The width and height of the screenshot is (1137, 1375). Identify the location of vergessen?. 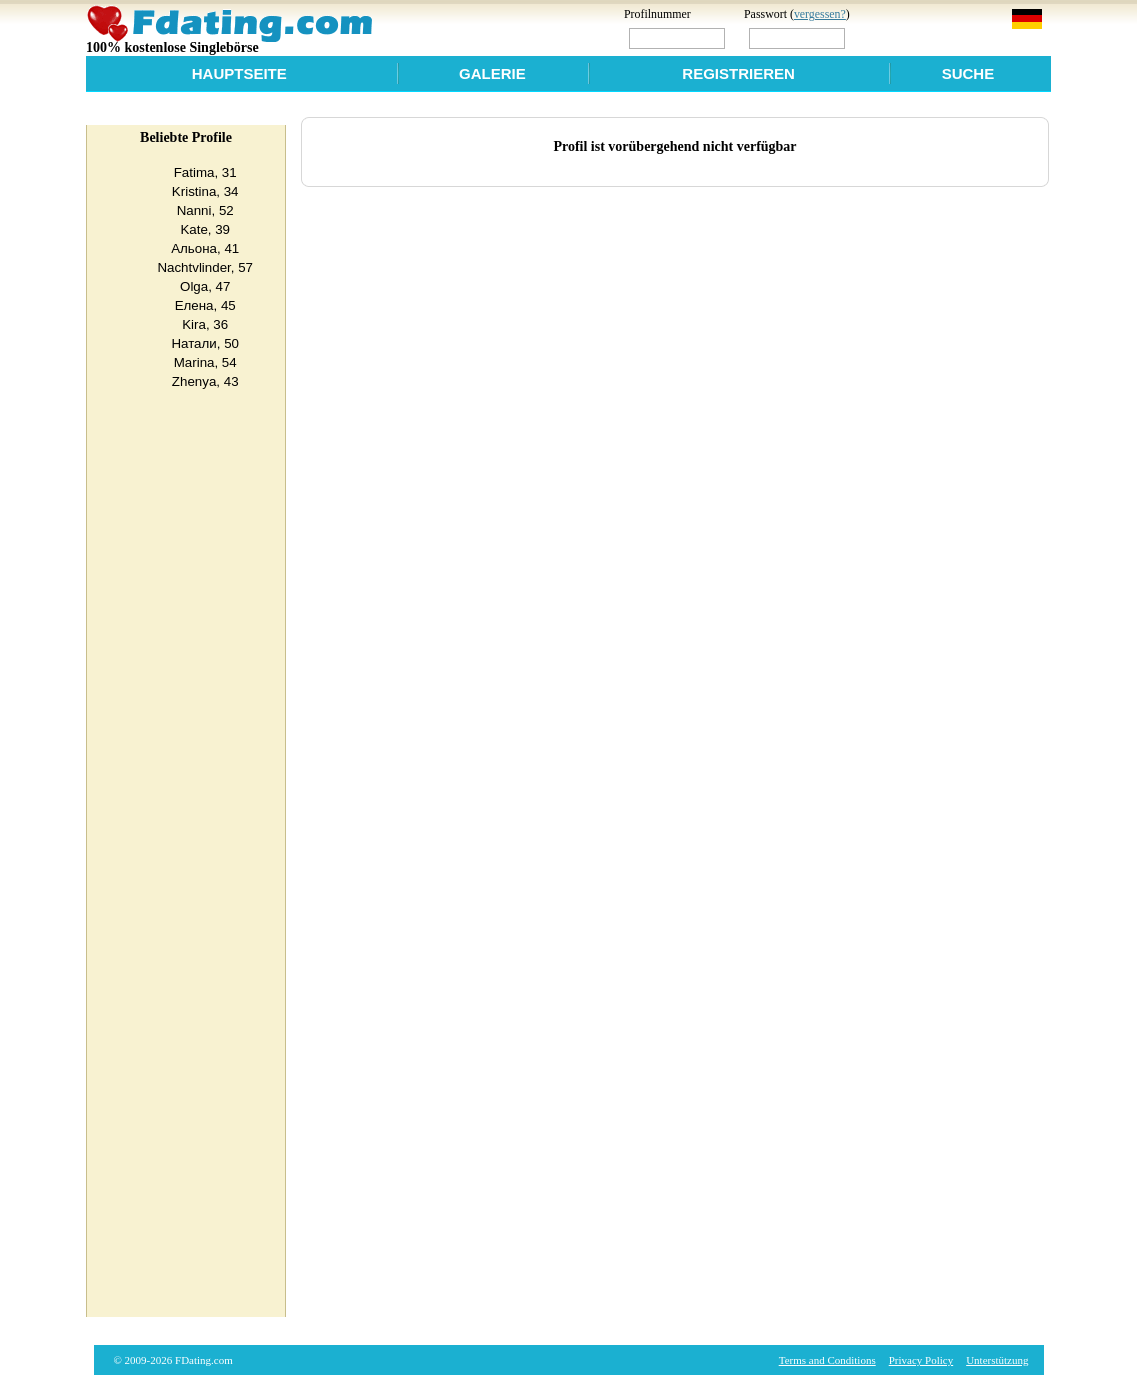
(820, 14).